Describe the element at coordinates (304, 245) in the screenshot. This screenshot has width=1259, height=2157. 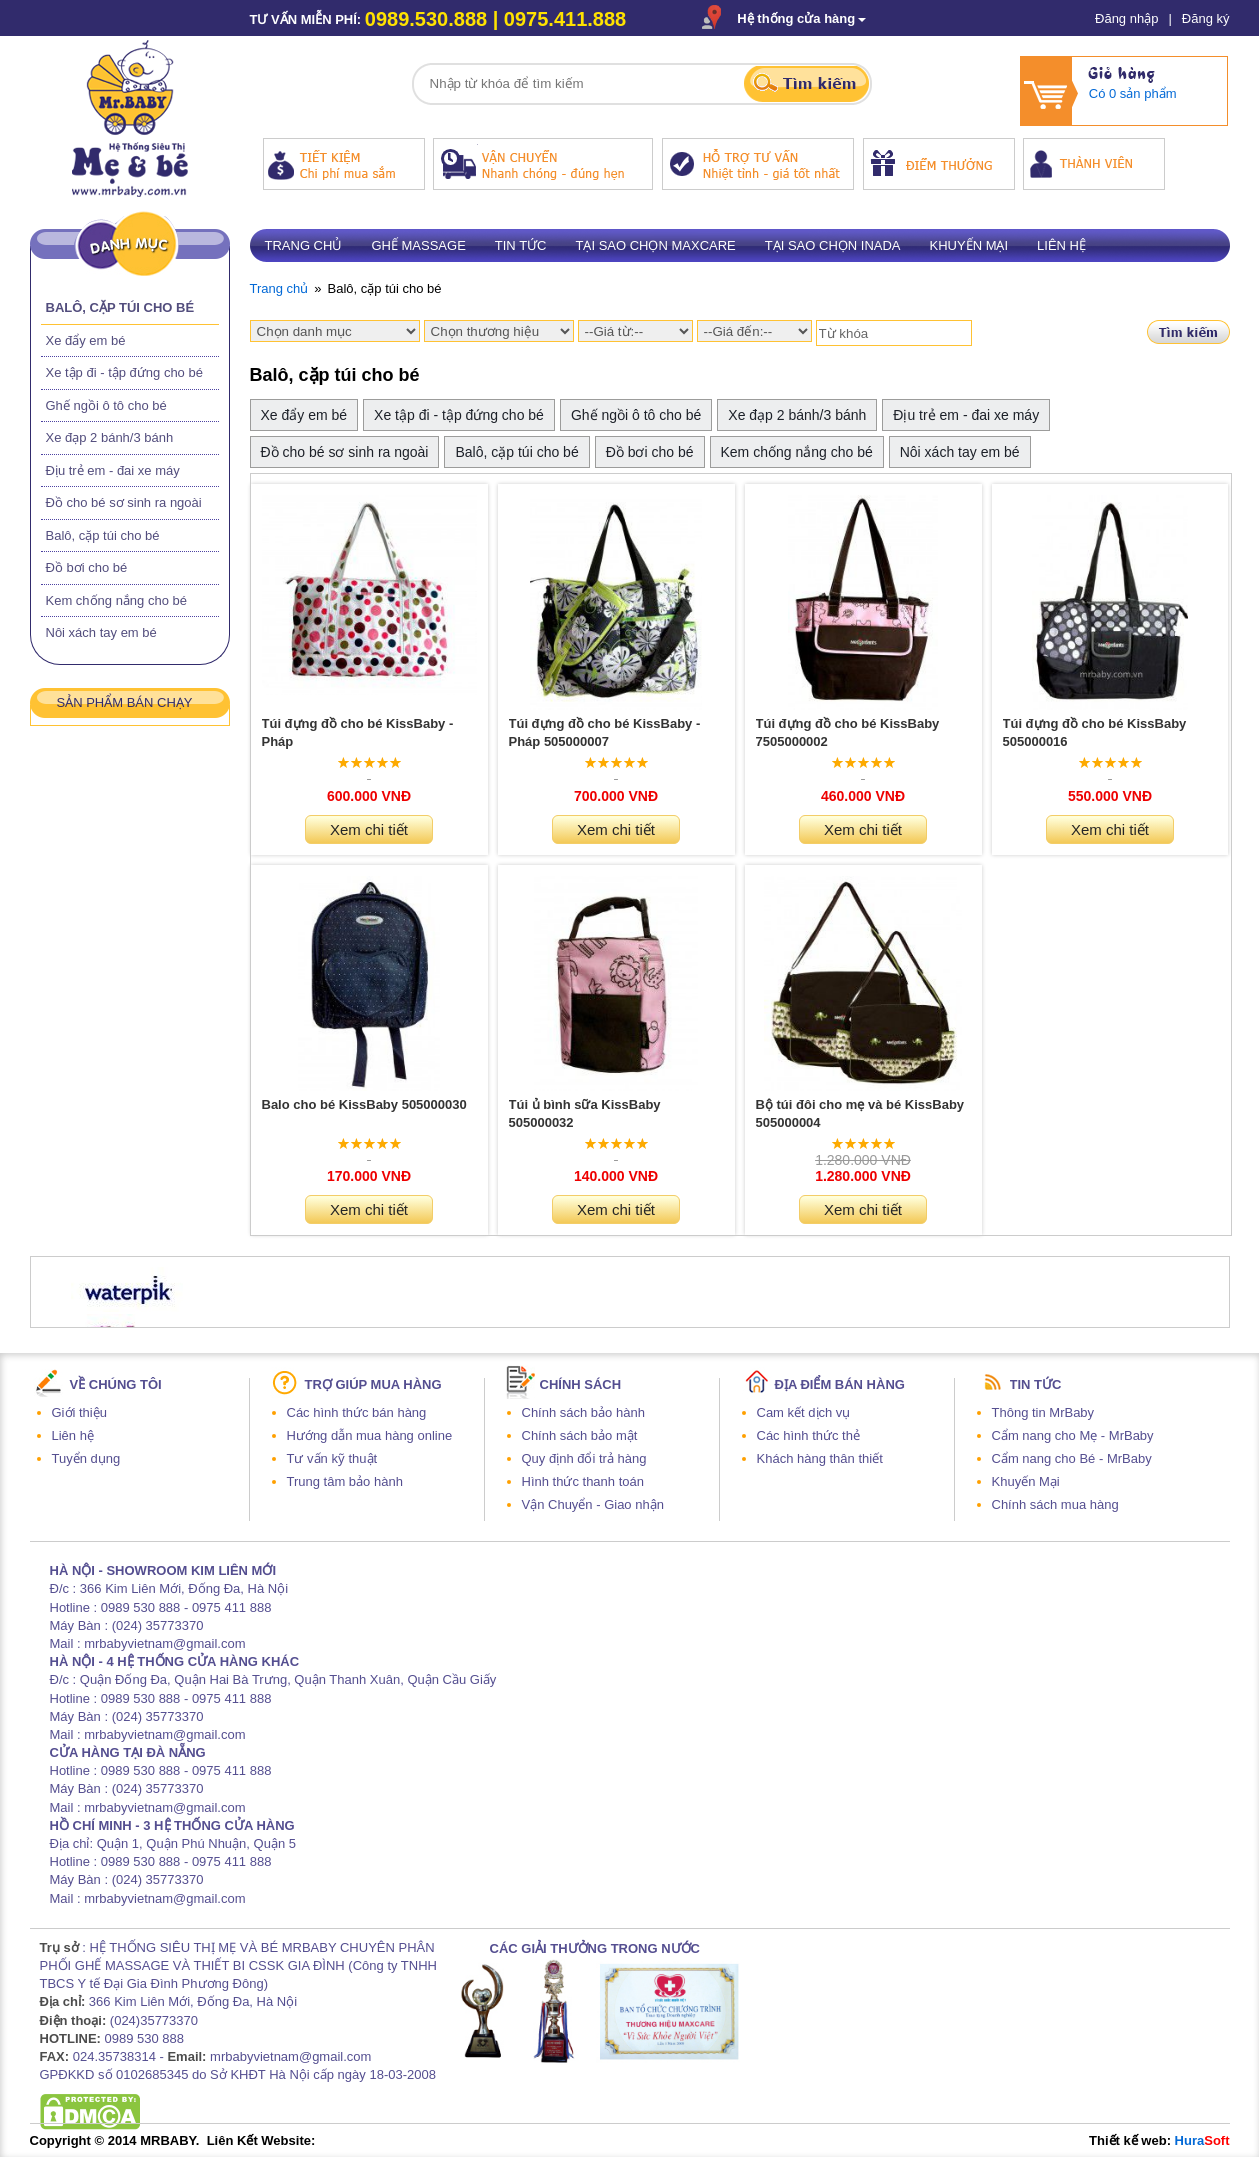
I see `Trang chủ` at that location.